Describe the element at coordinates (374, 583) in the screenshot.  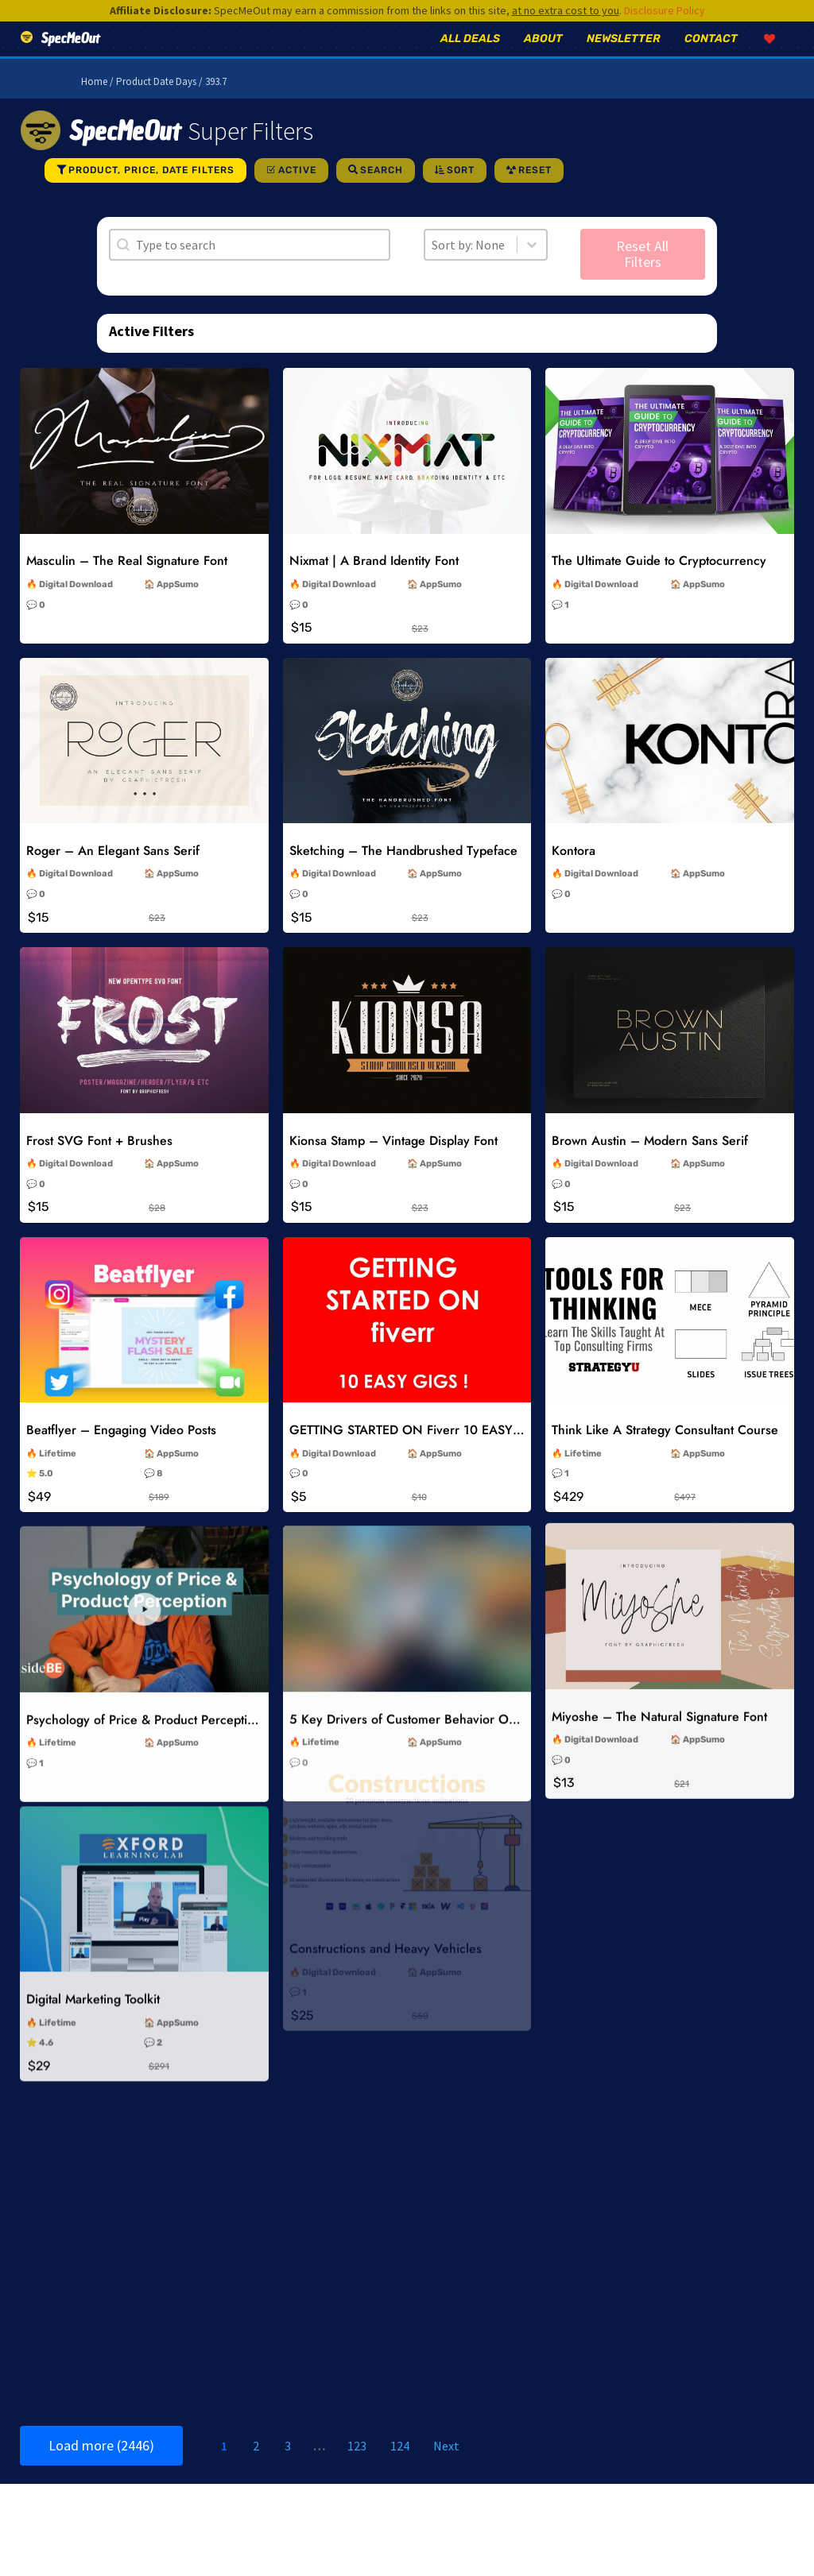
I see `Nixmat | A Brand Identity Font` at that location.